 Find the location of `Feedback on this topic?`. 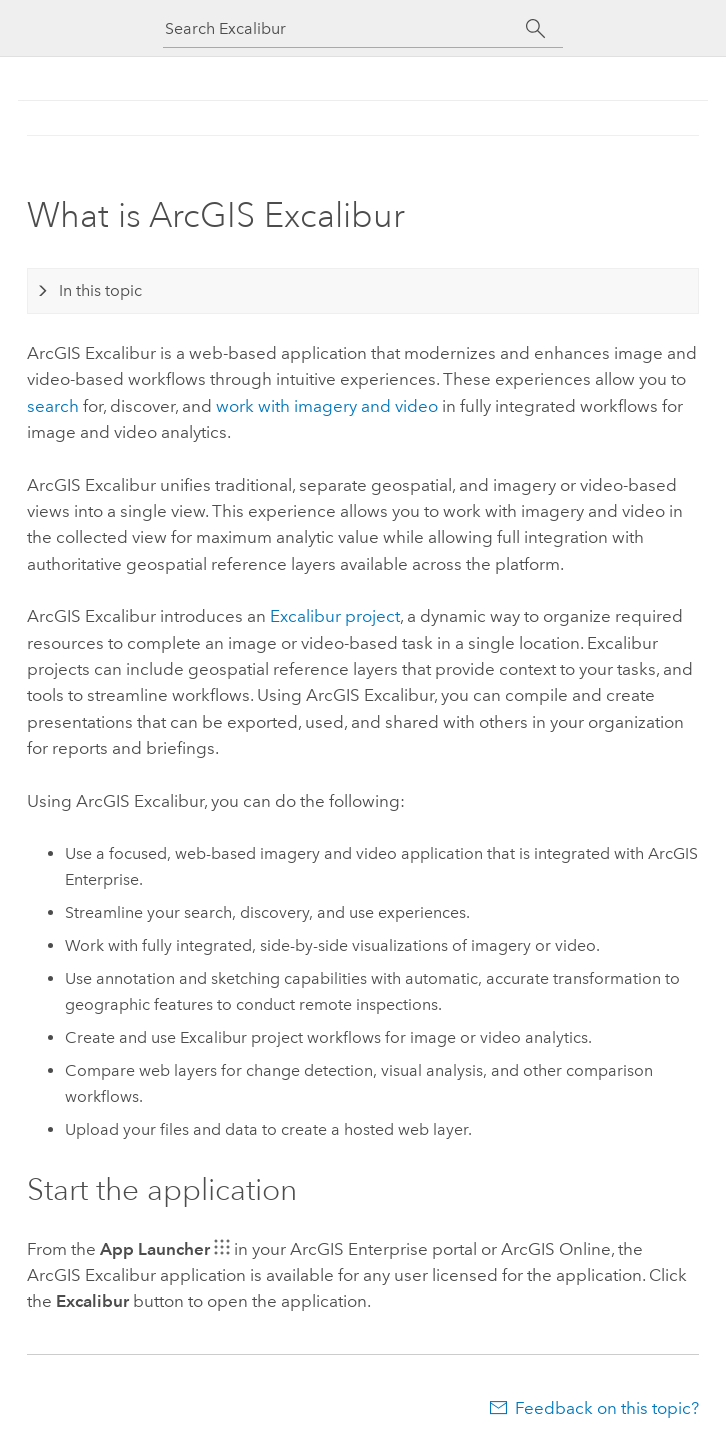

Feedback on this topic? is located at coordinates (607, 1408).